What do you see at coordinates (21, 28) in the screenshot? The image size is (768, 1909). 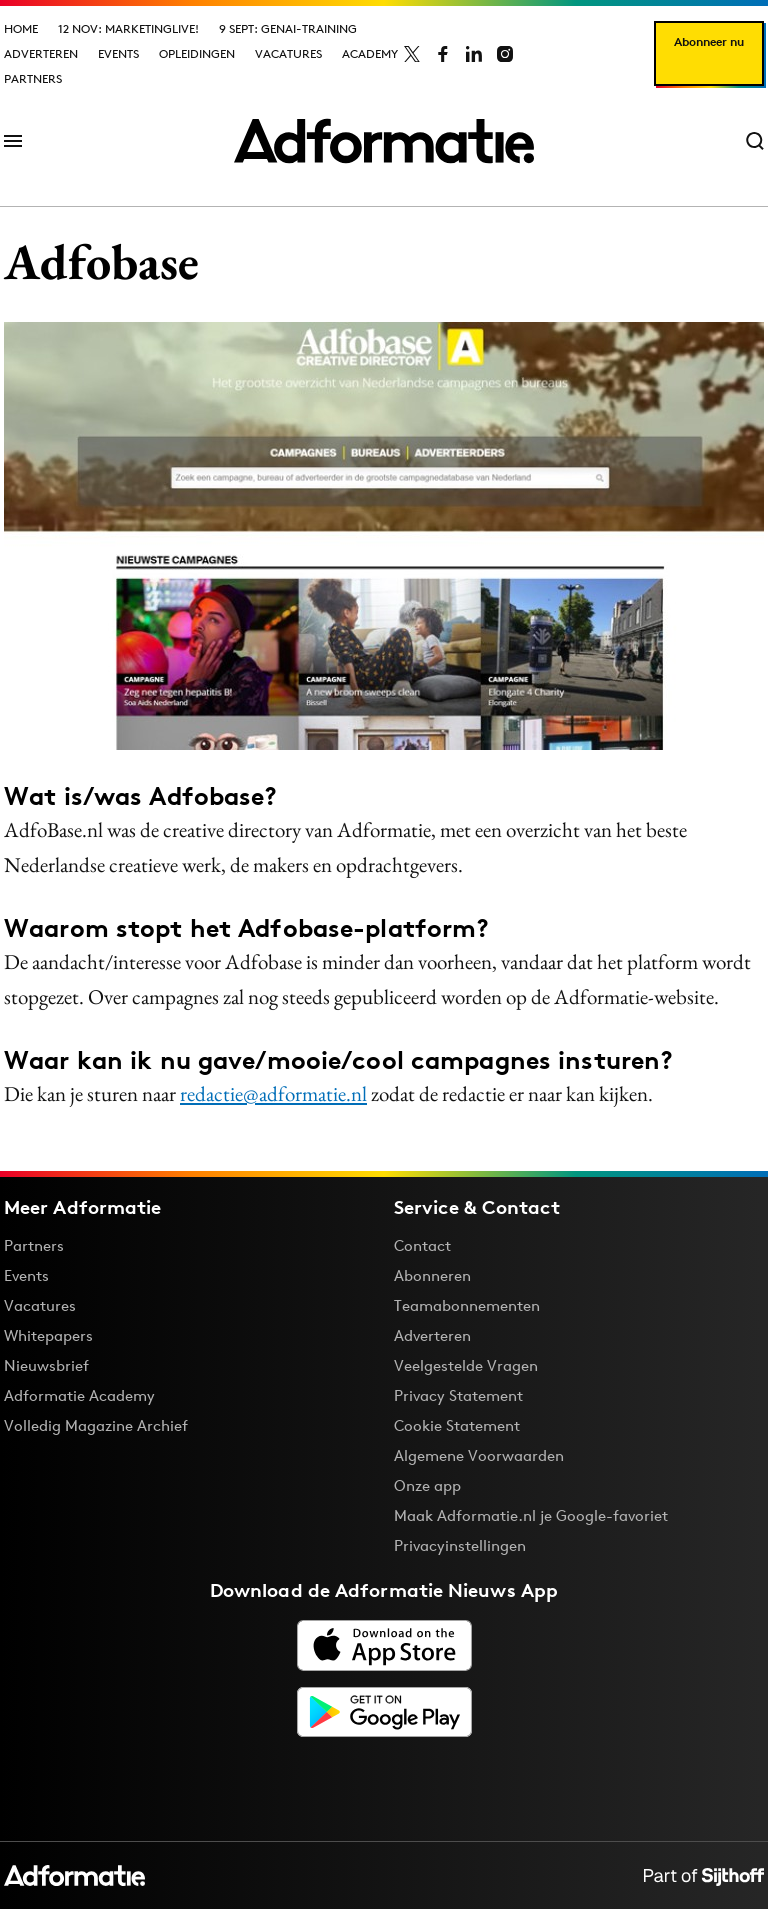 I see `Home` at bounding box center [21, 28].